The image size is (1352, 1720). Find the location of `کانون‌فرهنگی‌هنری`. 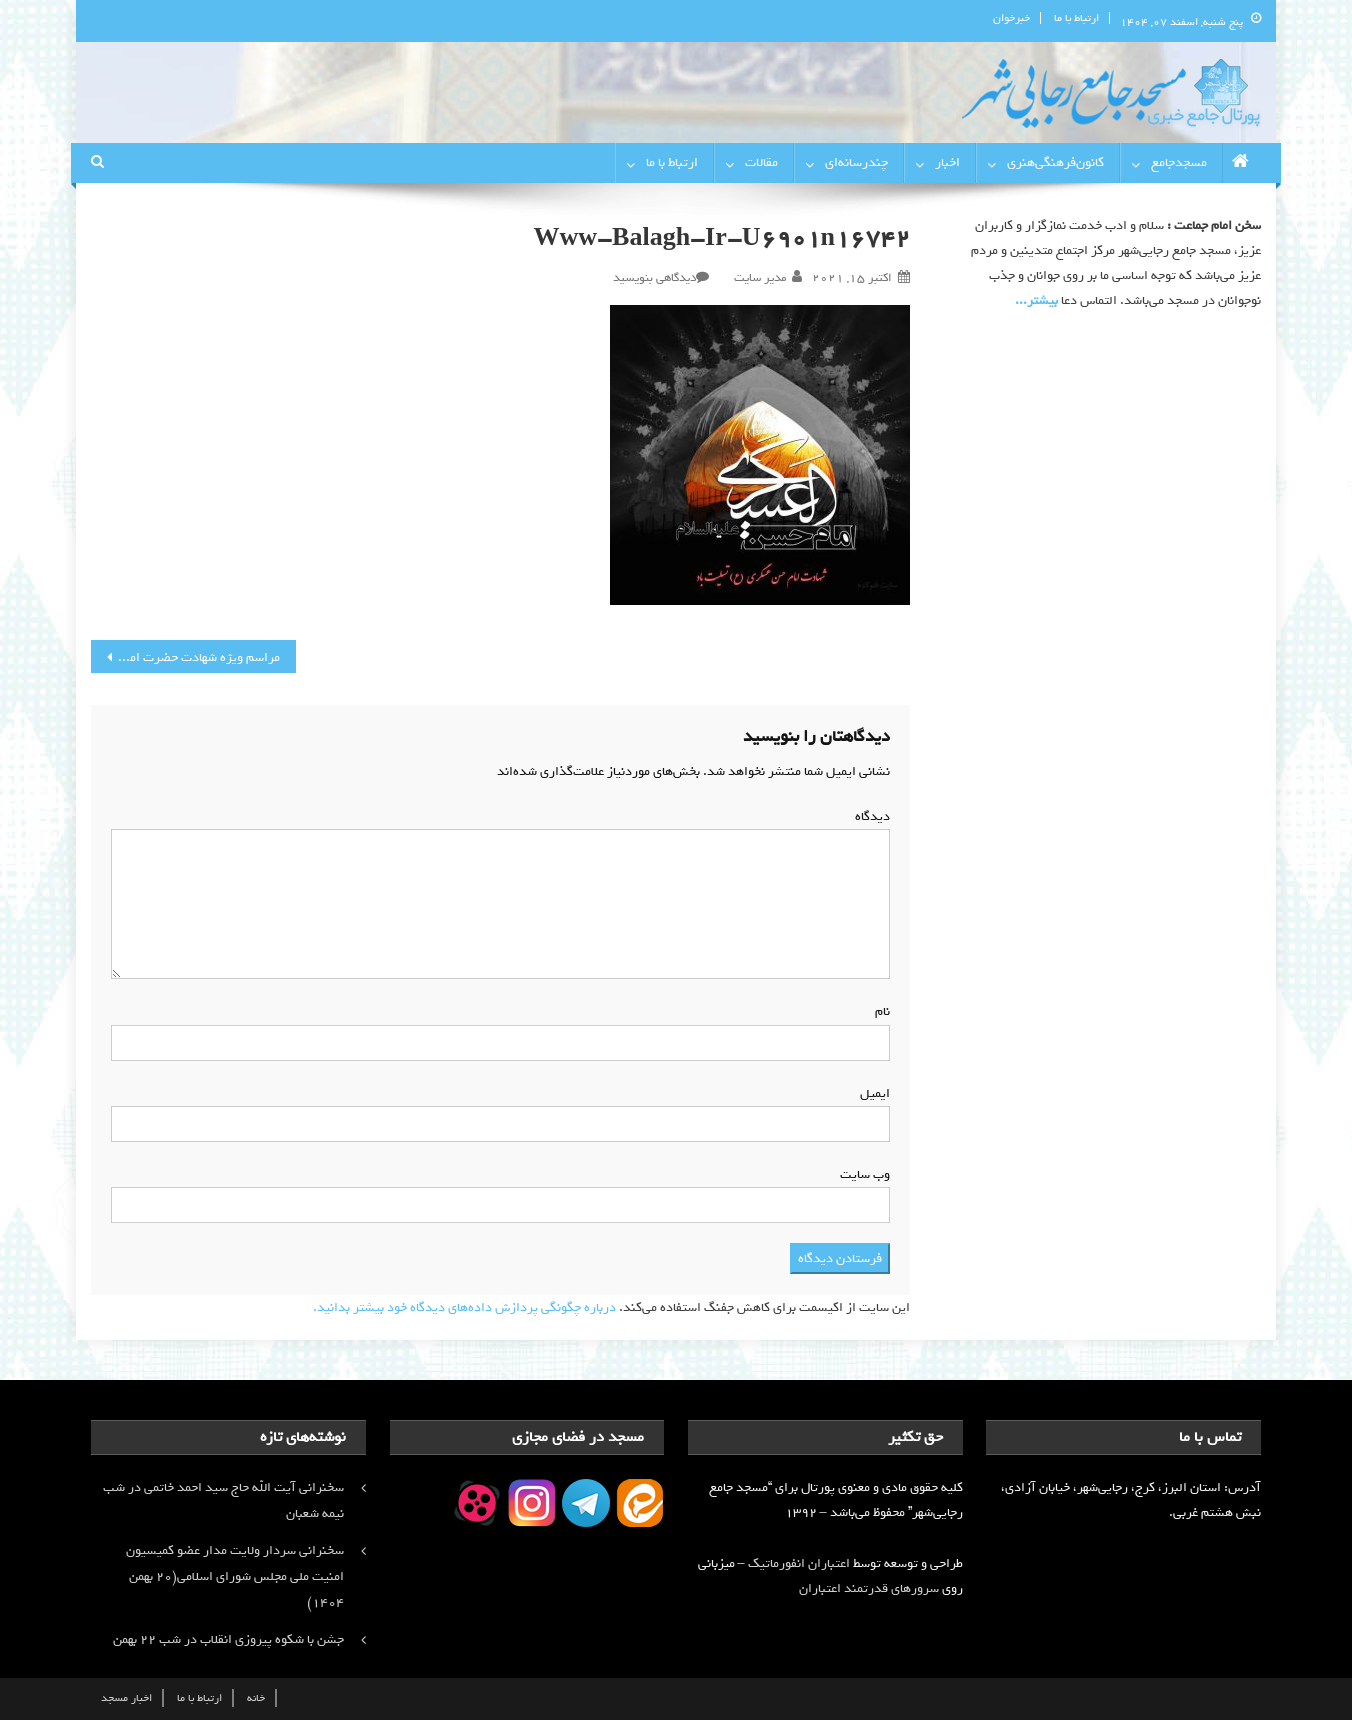

کانون‌فرهنگی‌هنری is located at coordinates (1055, 162).